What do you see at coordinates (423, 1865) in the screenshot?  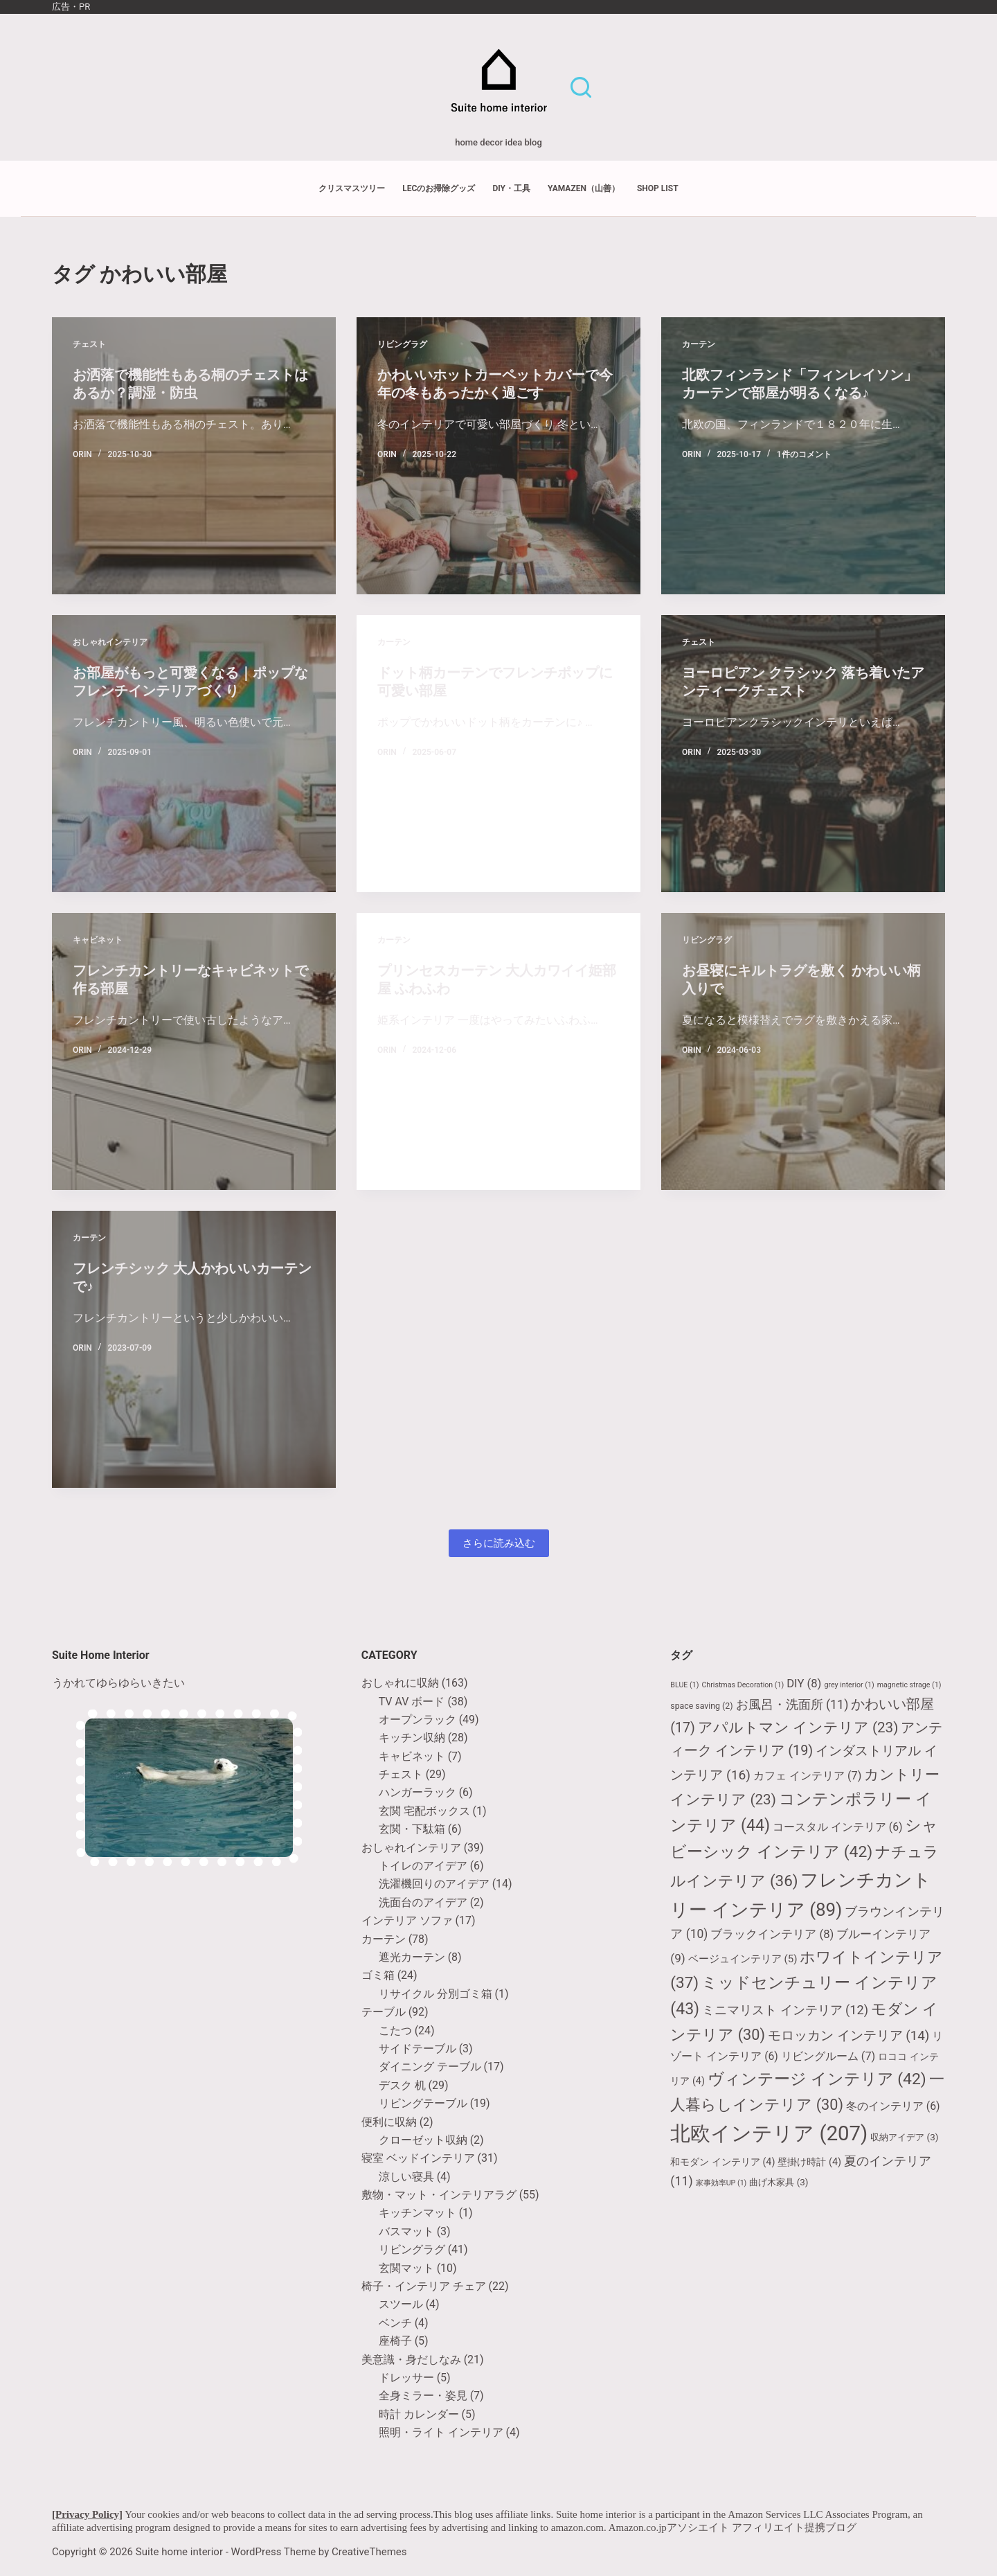 I see `トイレのアイデア` at bounding box center [423, 1865].